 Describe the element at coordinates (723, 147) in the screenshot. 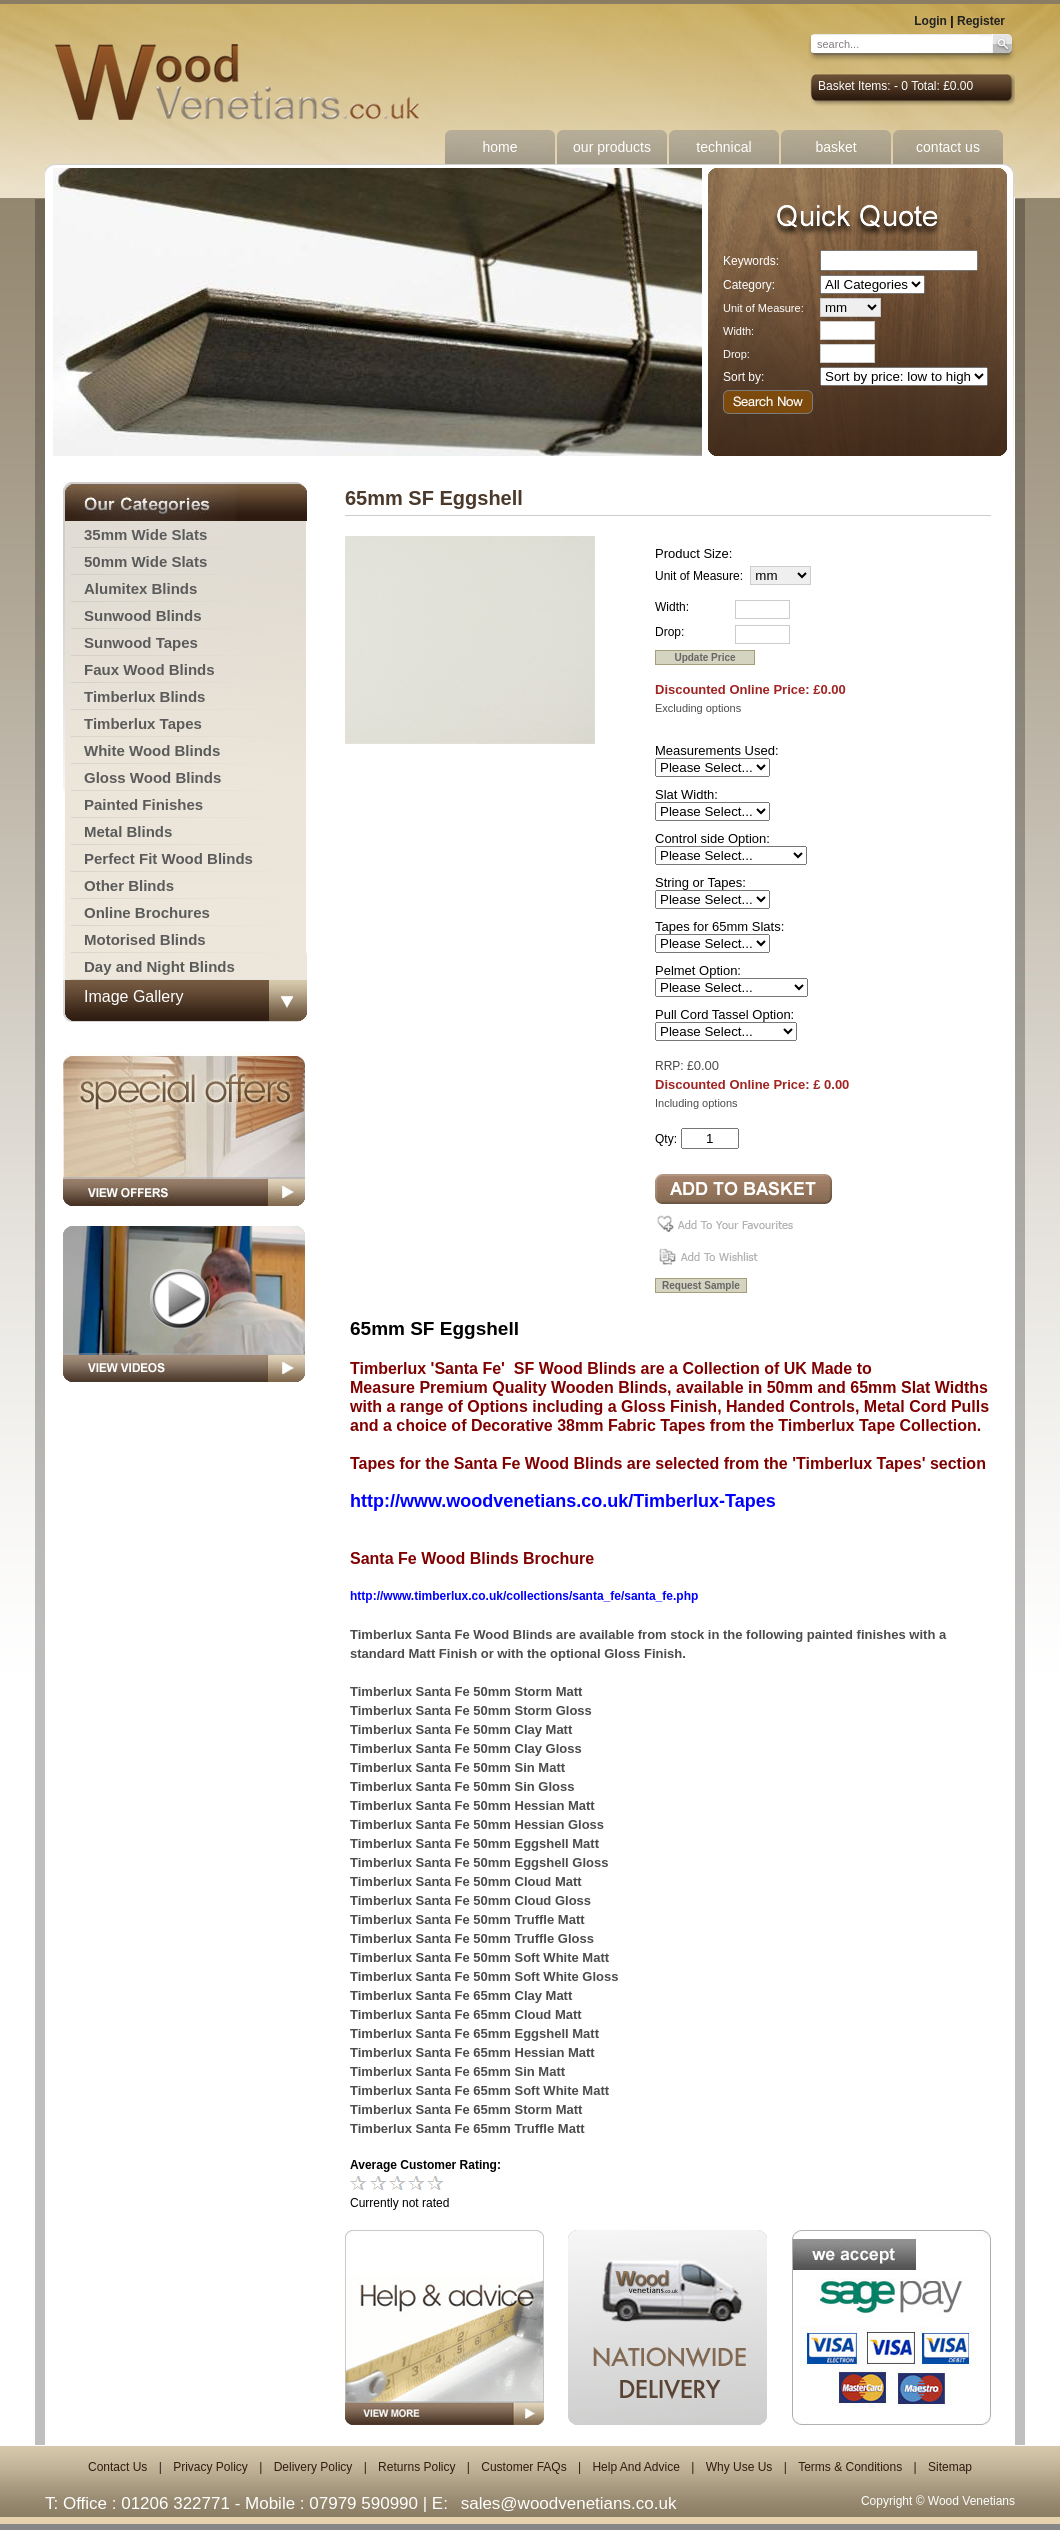

I see `technical` at that location.